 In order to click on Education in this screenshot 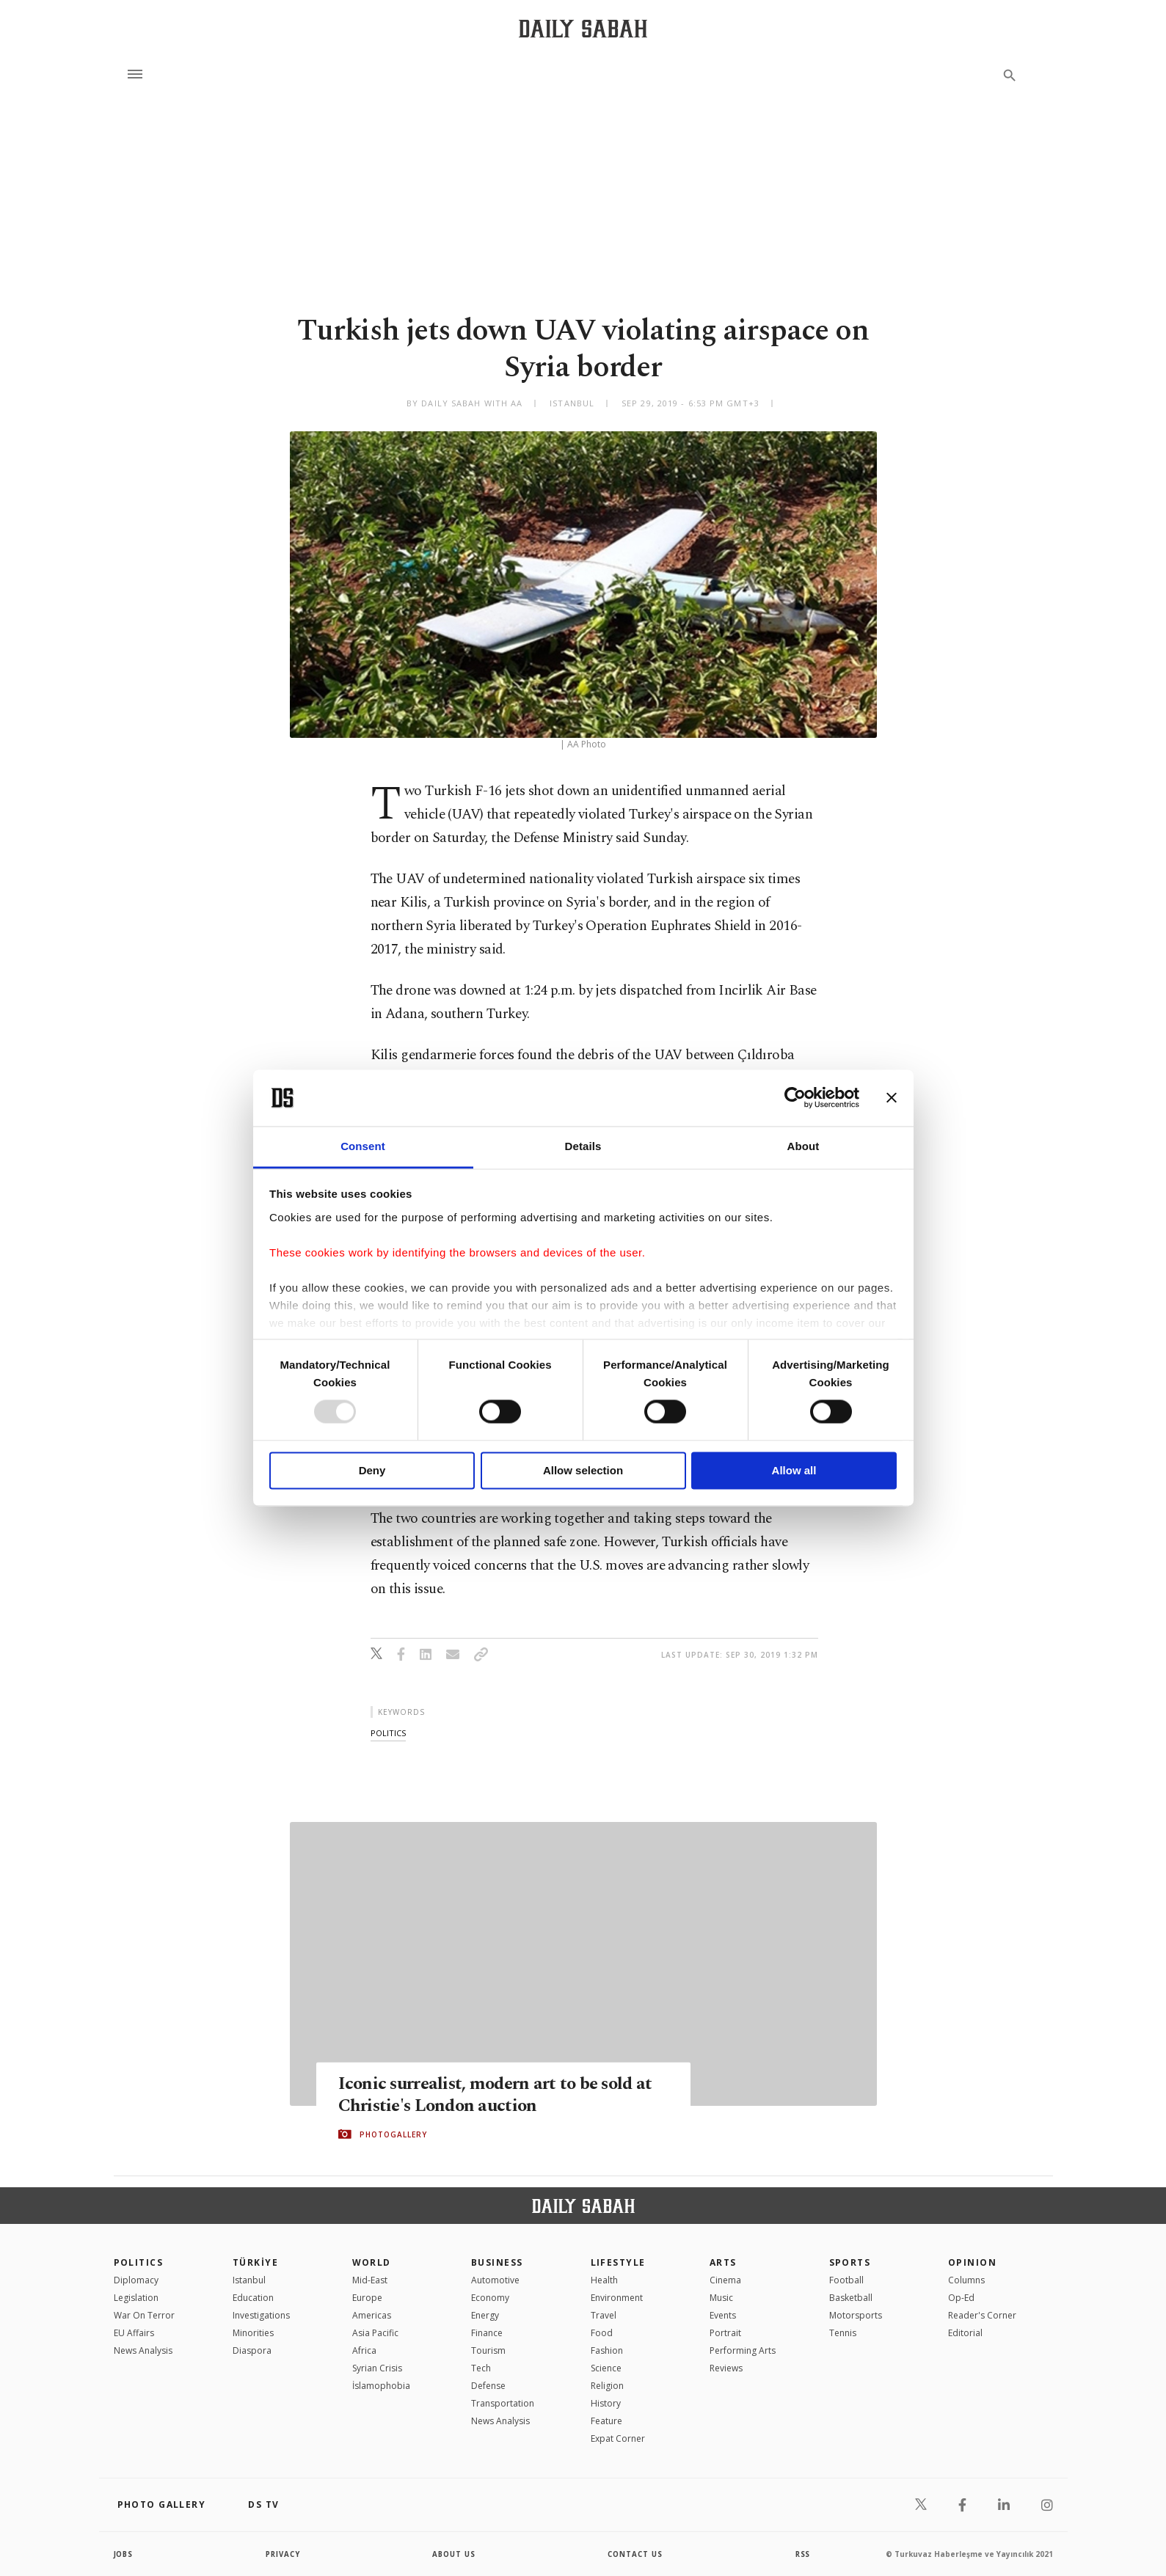, I will do `click(253, 2297)`.